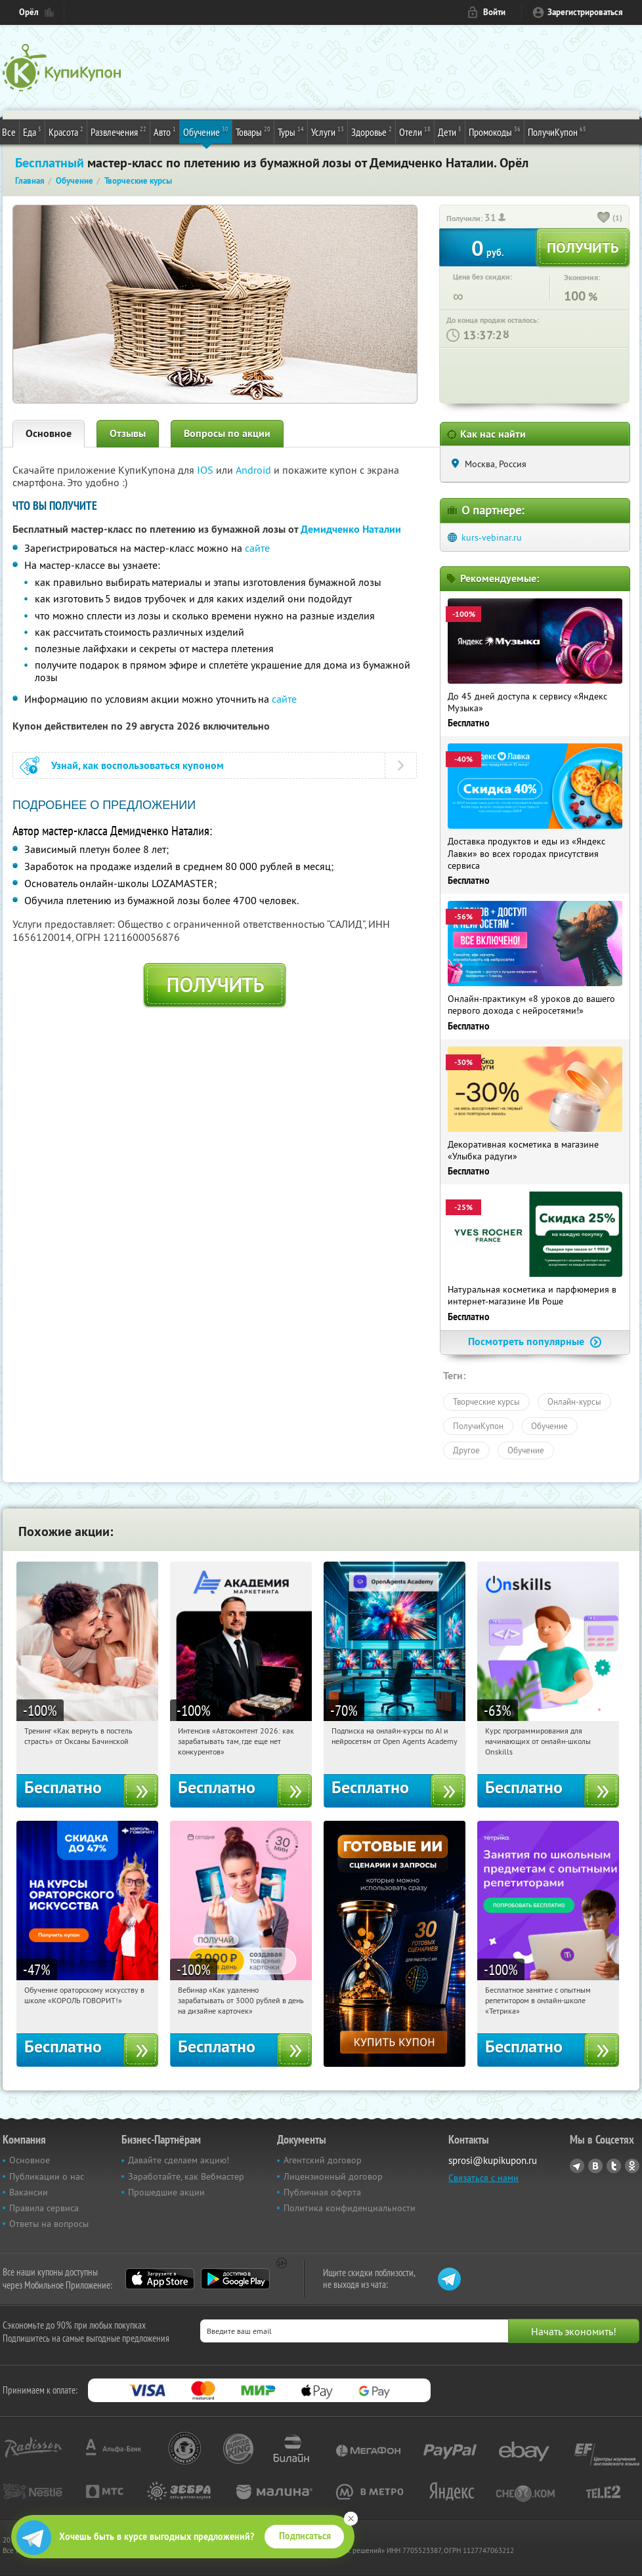  I want to click on Давайте сделаем акцию!, so click(178, 2160).